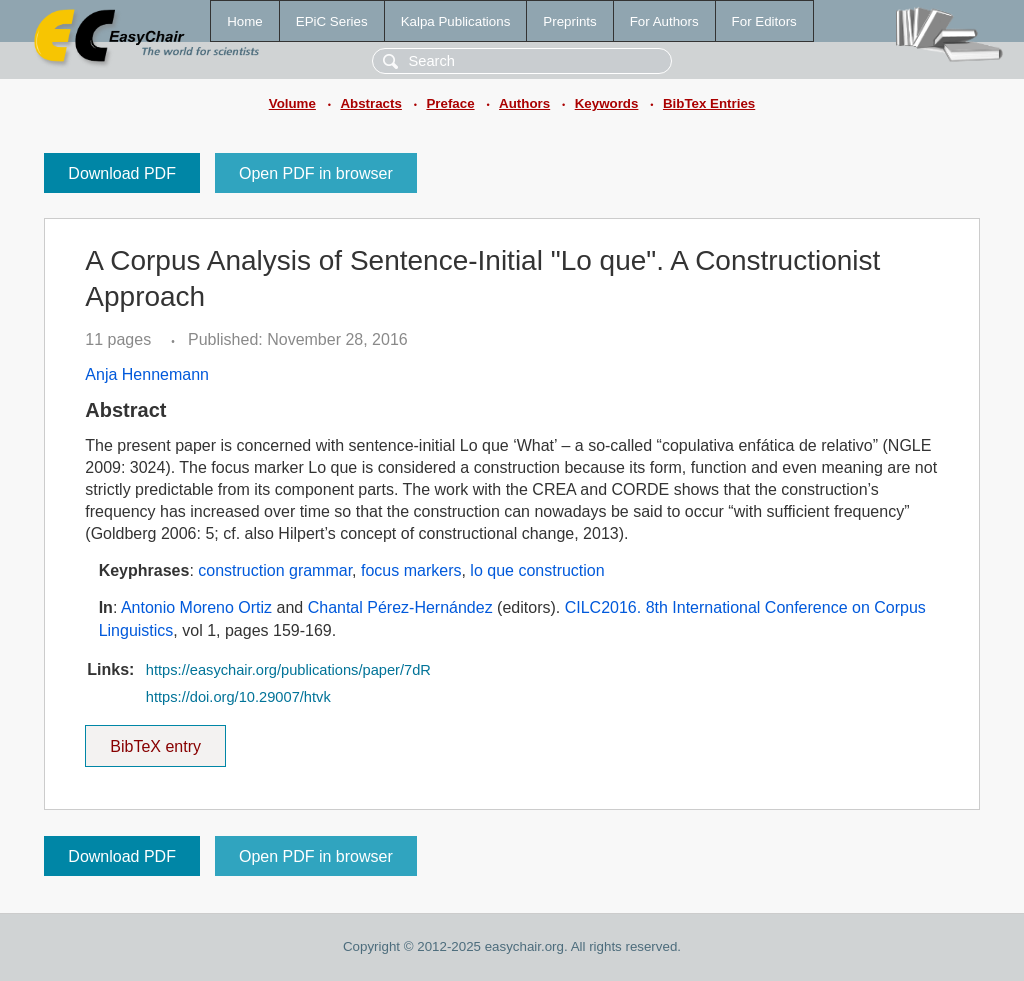 The width and height of the screenshot is (1024, 981). Describe the element at coordinates (607, 103) in the screenshot. I see `Keywords` at that location.